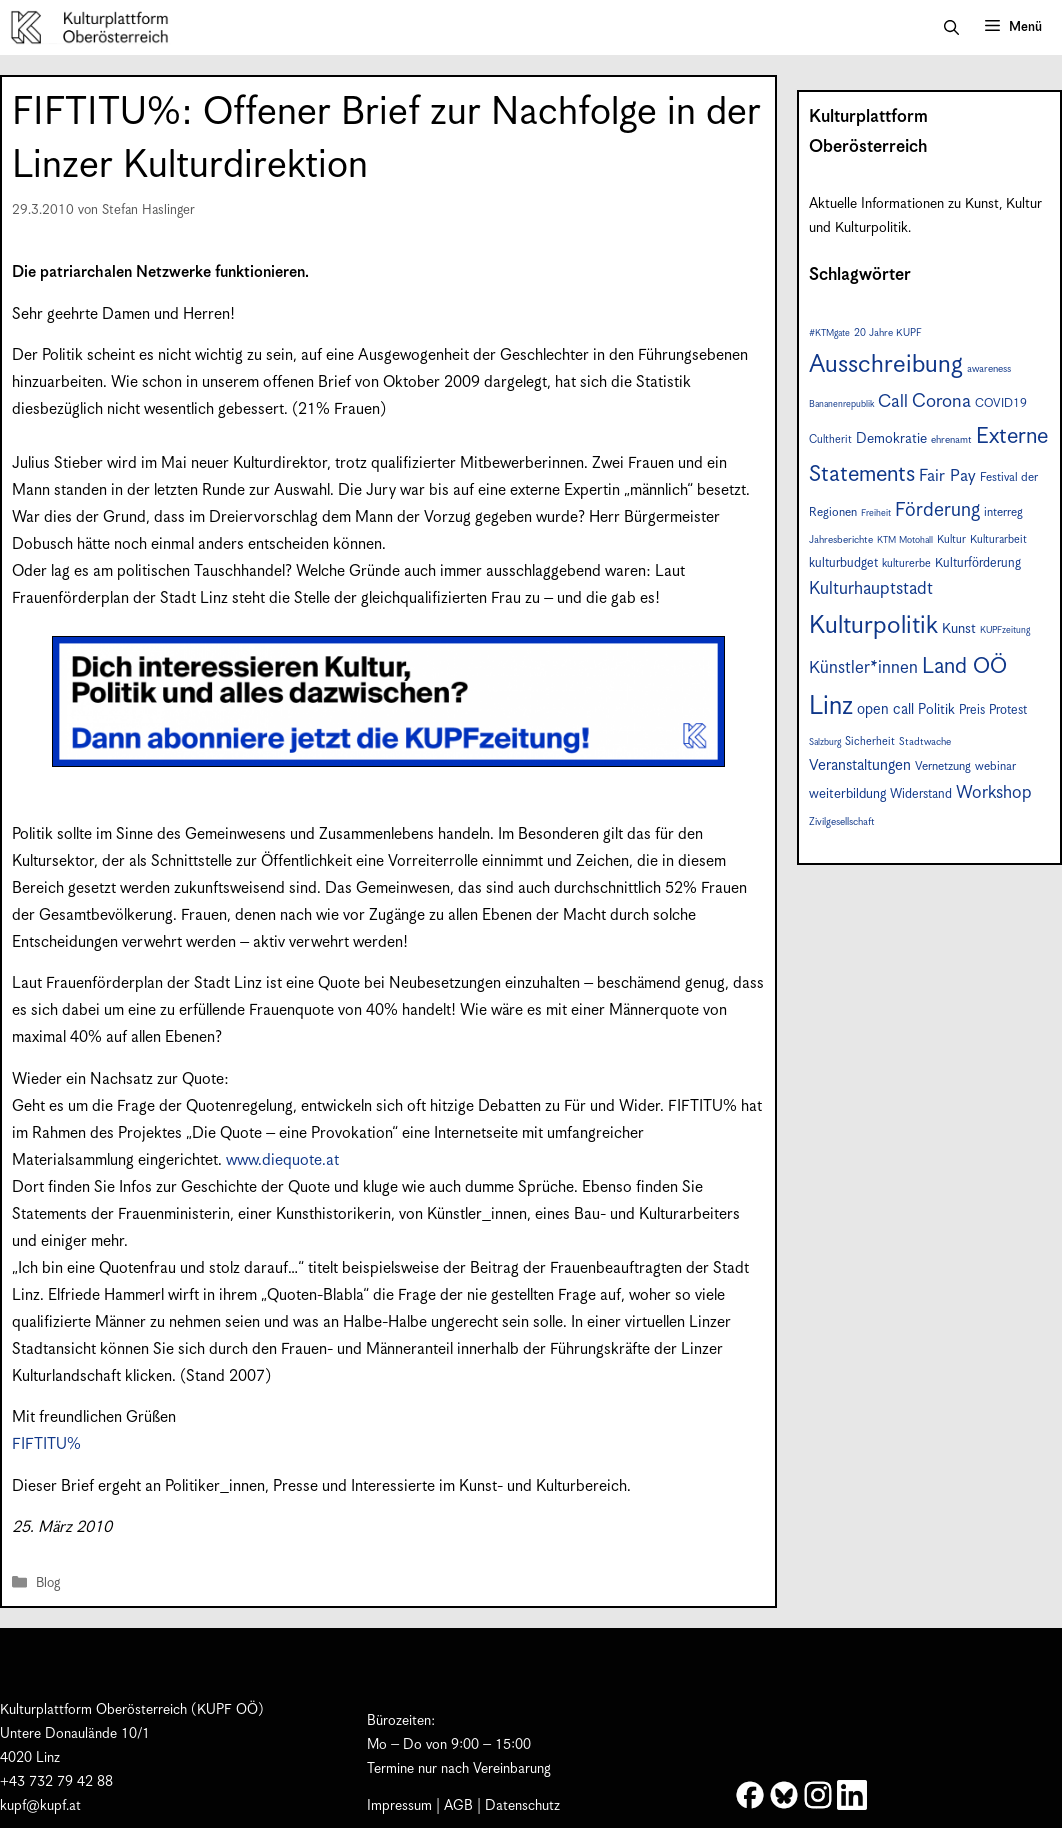  I want to click on Fair Pay [Fair Pay (17 Einträge)], so click(947, 476).